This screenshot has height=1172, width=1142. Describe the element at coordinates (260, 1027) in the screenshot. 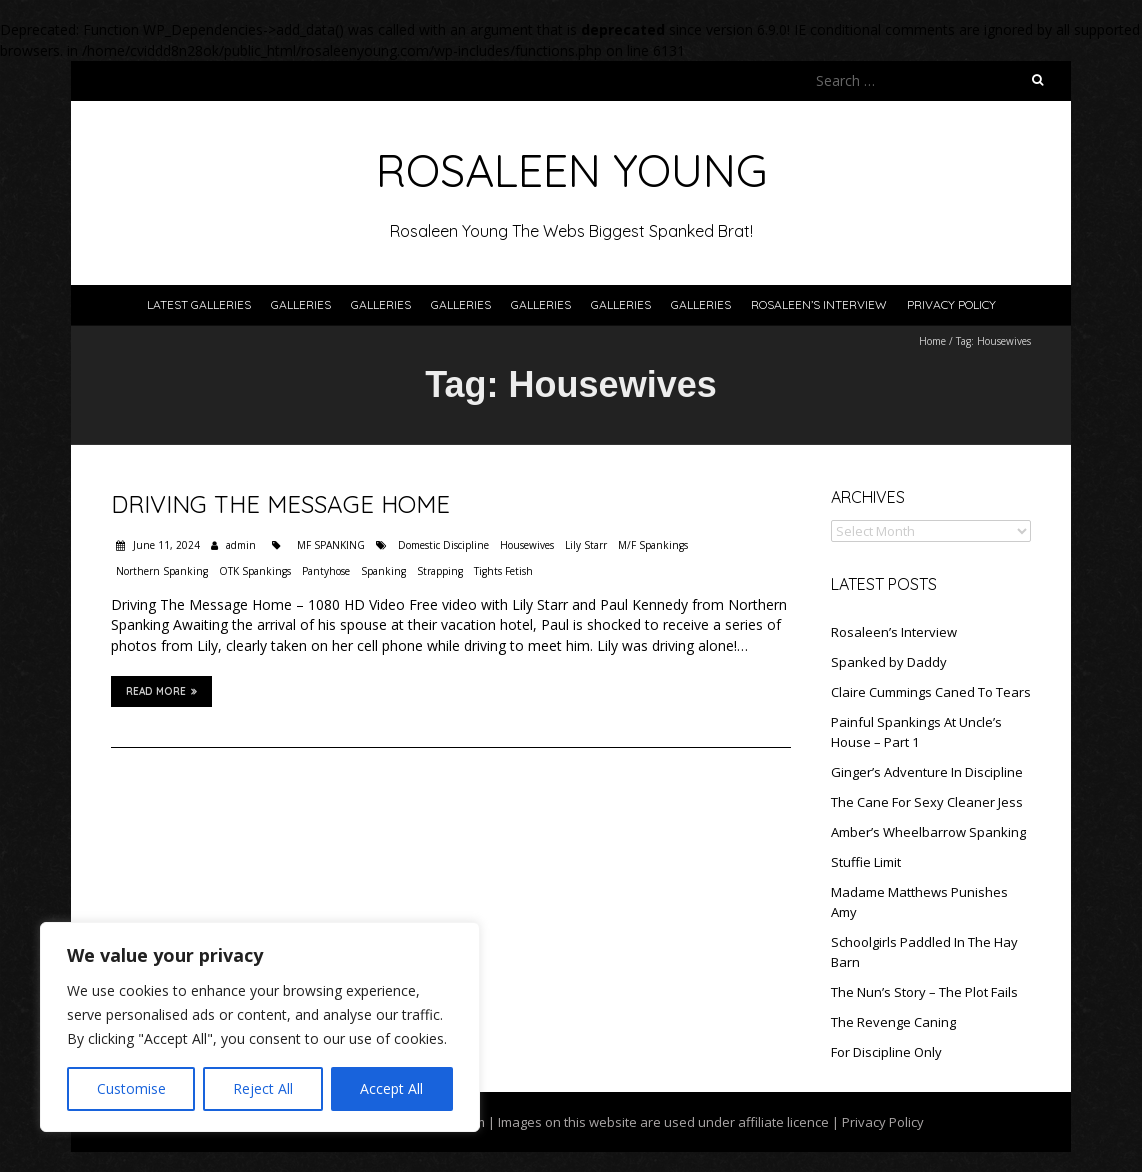

I see `[region]` at that location.